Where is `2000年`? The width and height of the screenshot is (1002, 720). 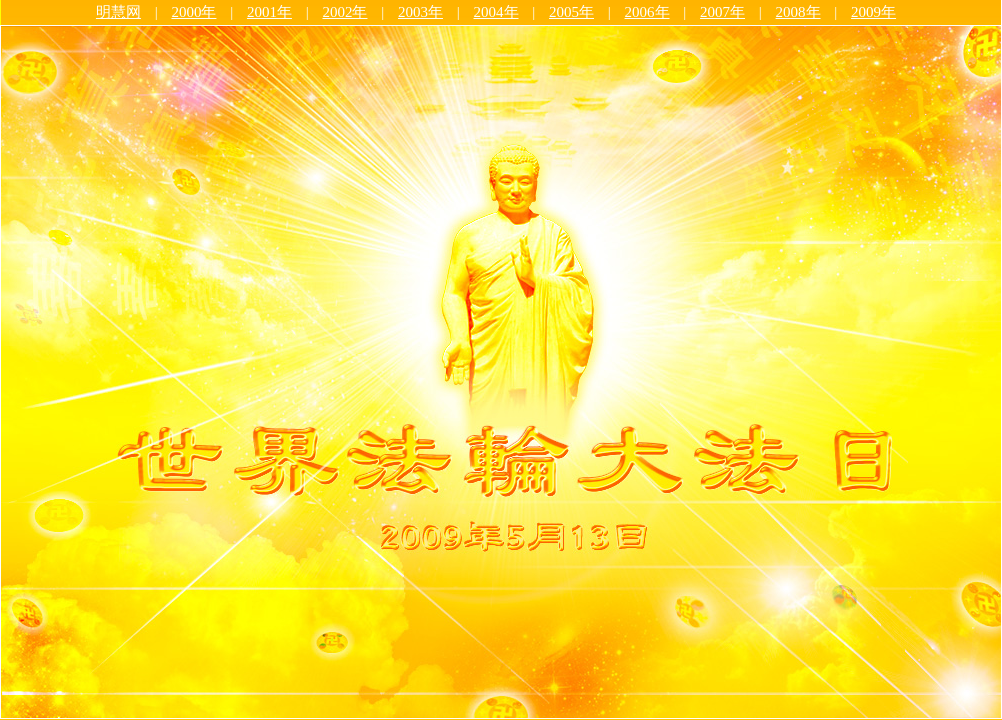 2000年 is located at coordinates (193, 12).